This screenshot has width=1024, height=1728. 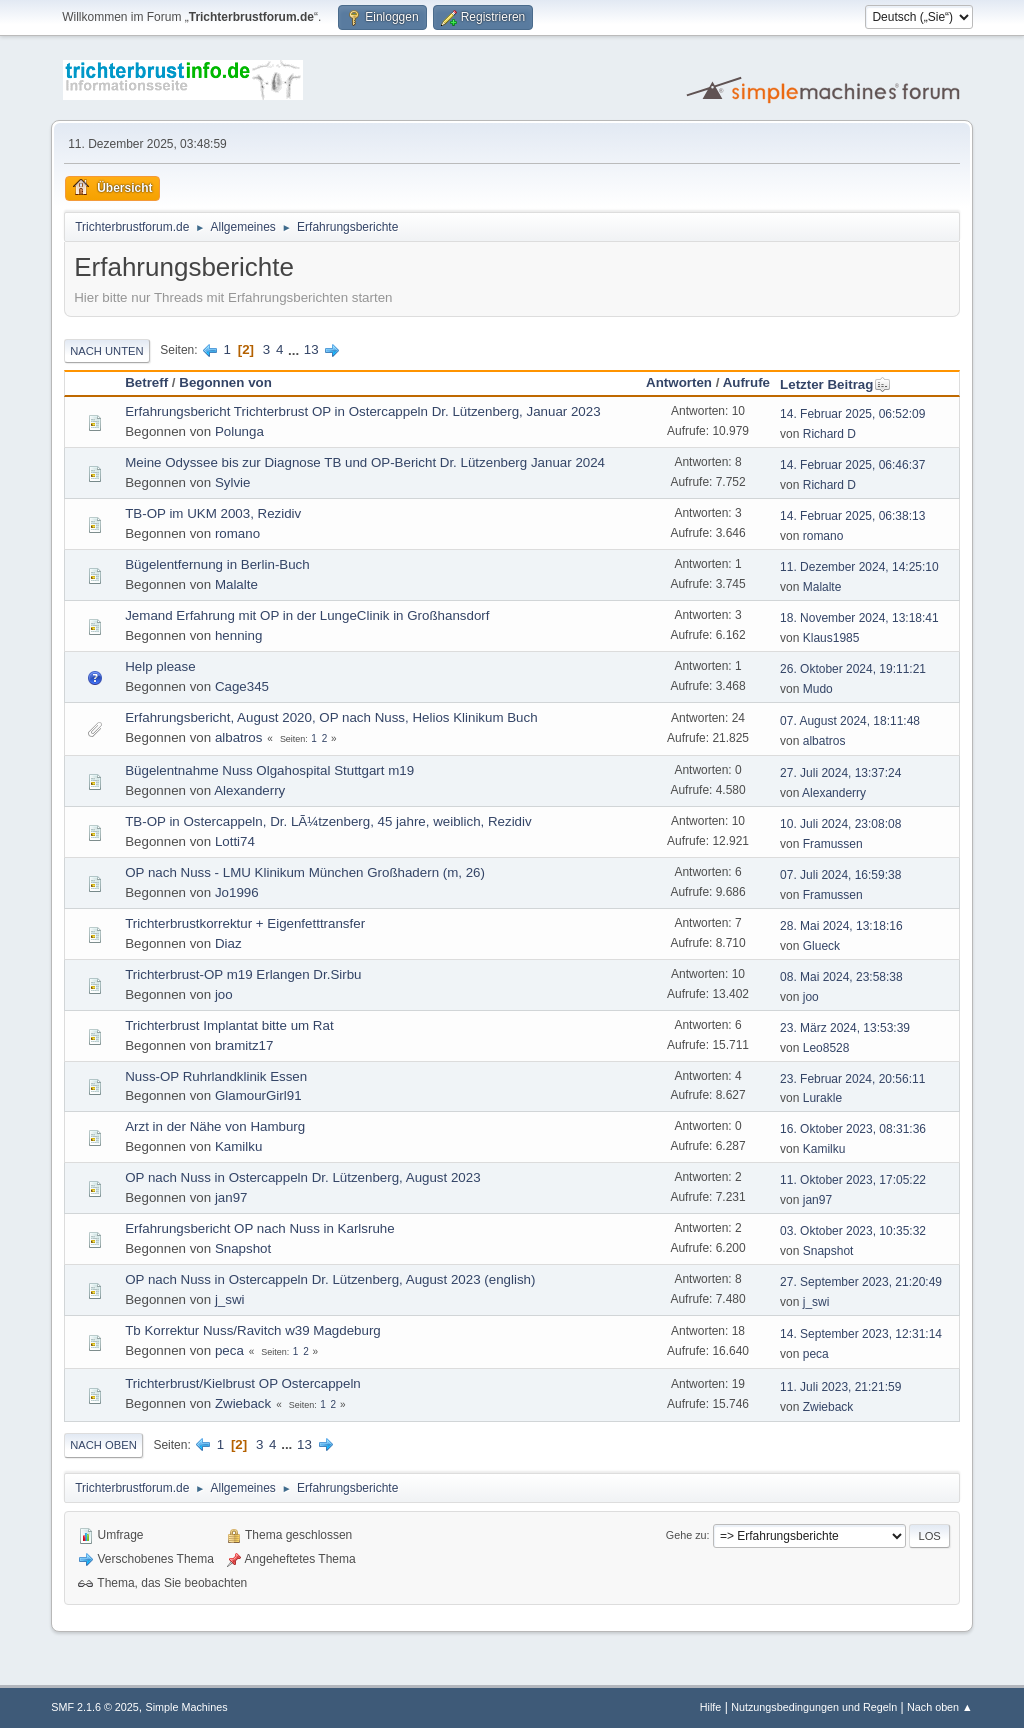 I want to click on 14. Februar 2025, 06:52:09, so click(x=852, y=414).